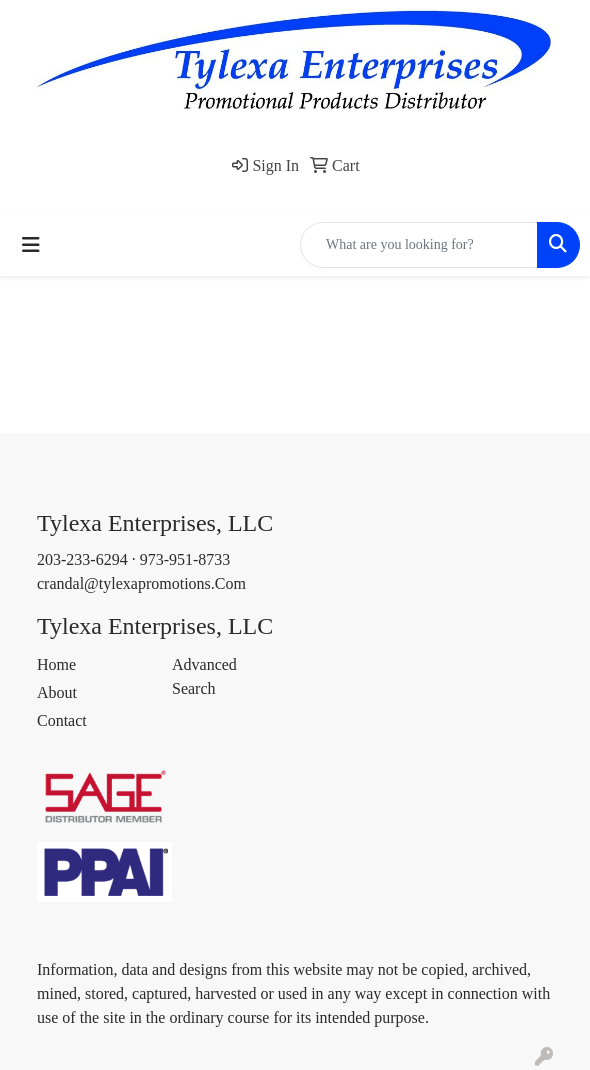 The height and width of the screenshot is (1070, 590). Describe the element at coordinates (185, 559) in the screenshot. I see `973-951-8733` at that location.